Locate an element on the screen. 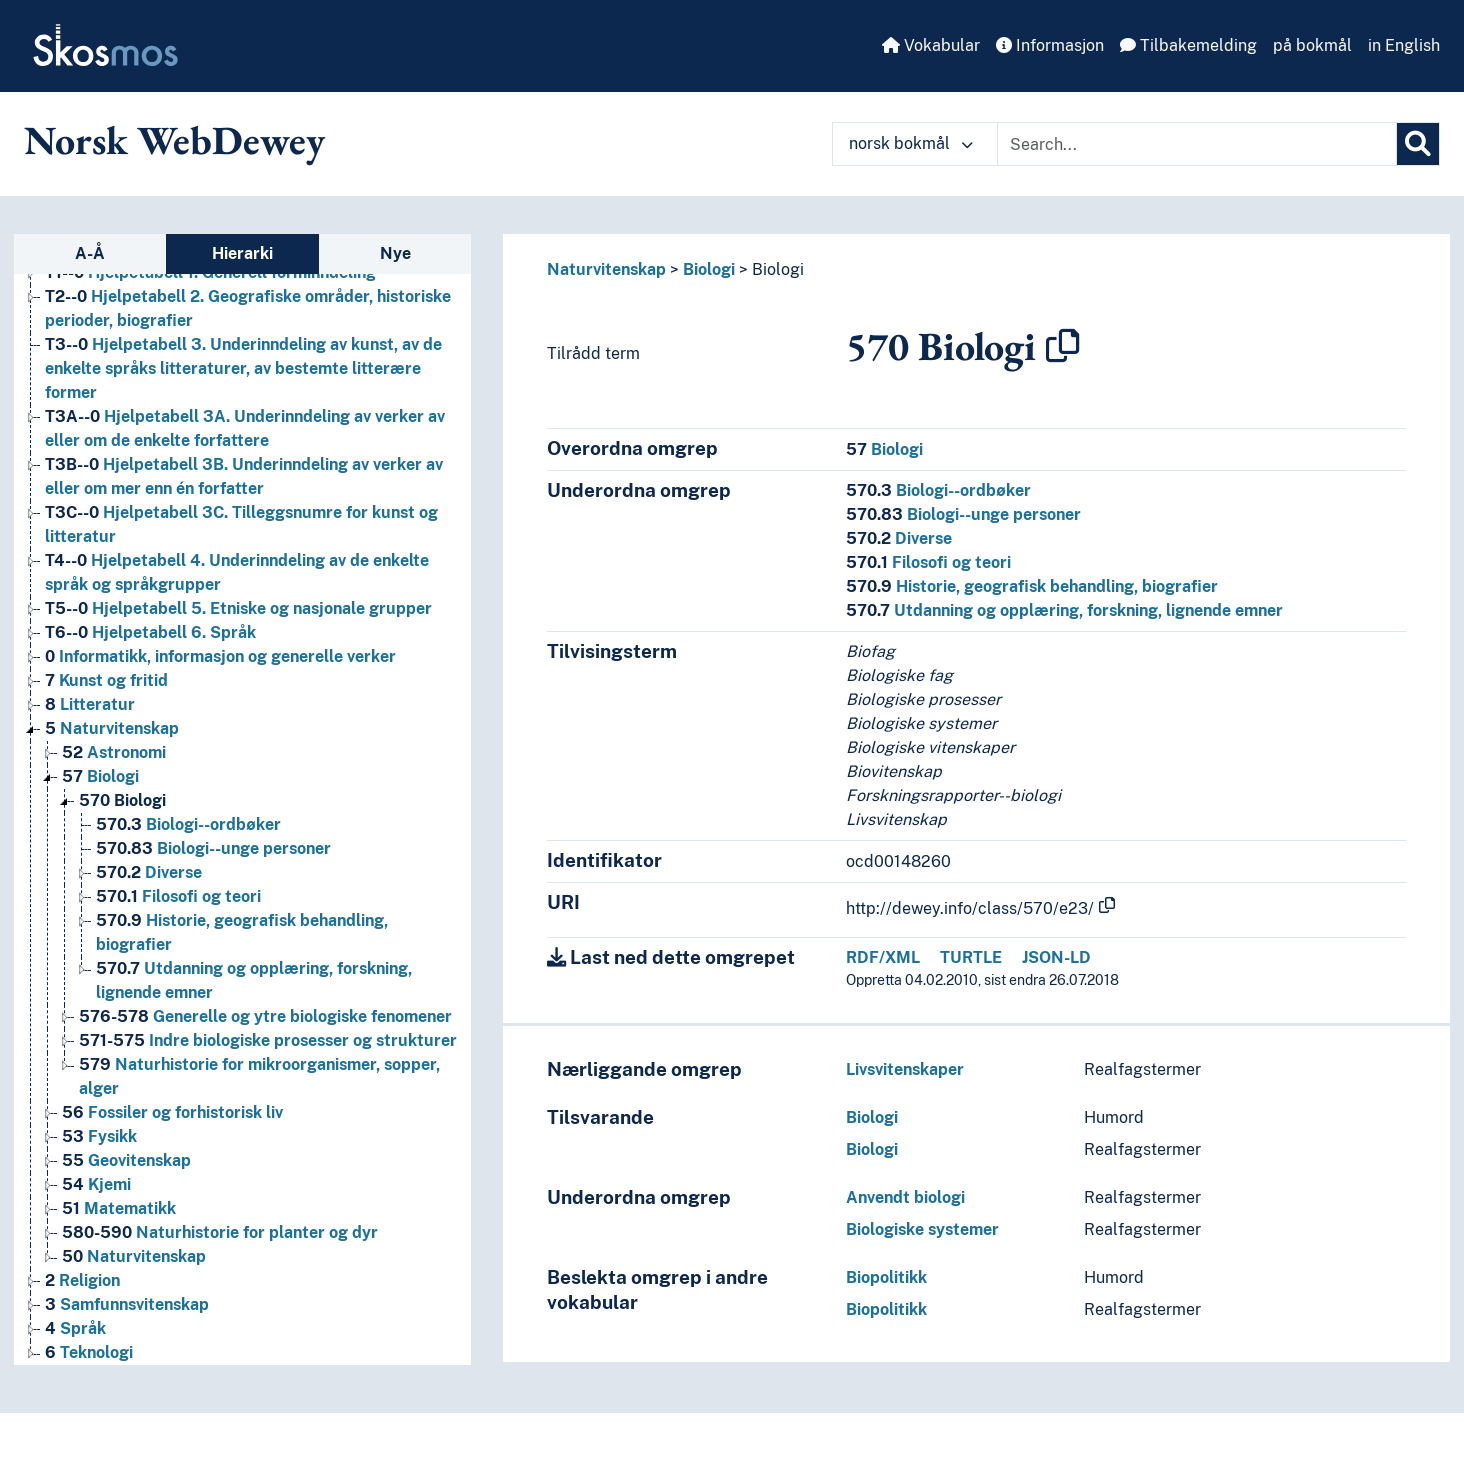  Norsk WebDewey is located at coordinates (174, 140).